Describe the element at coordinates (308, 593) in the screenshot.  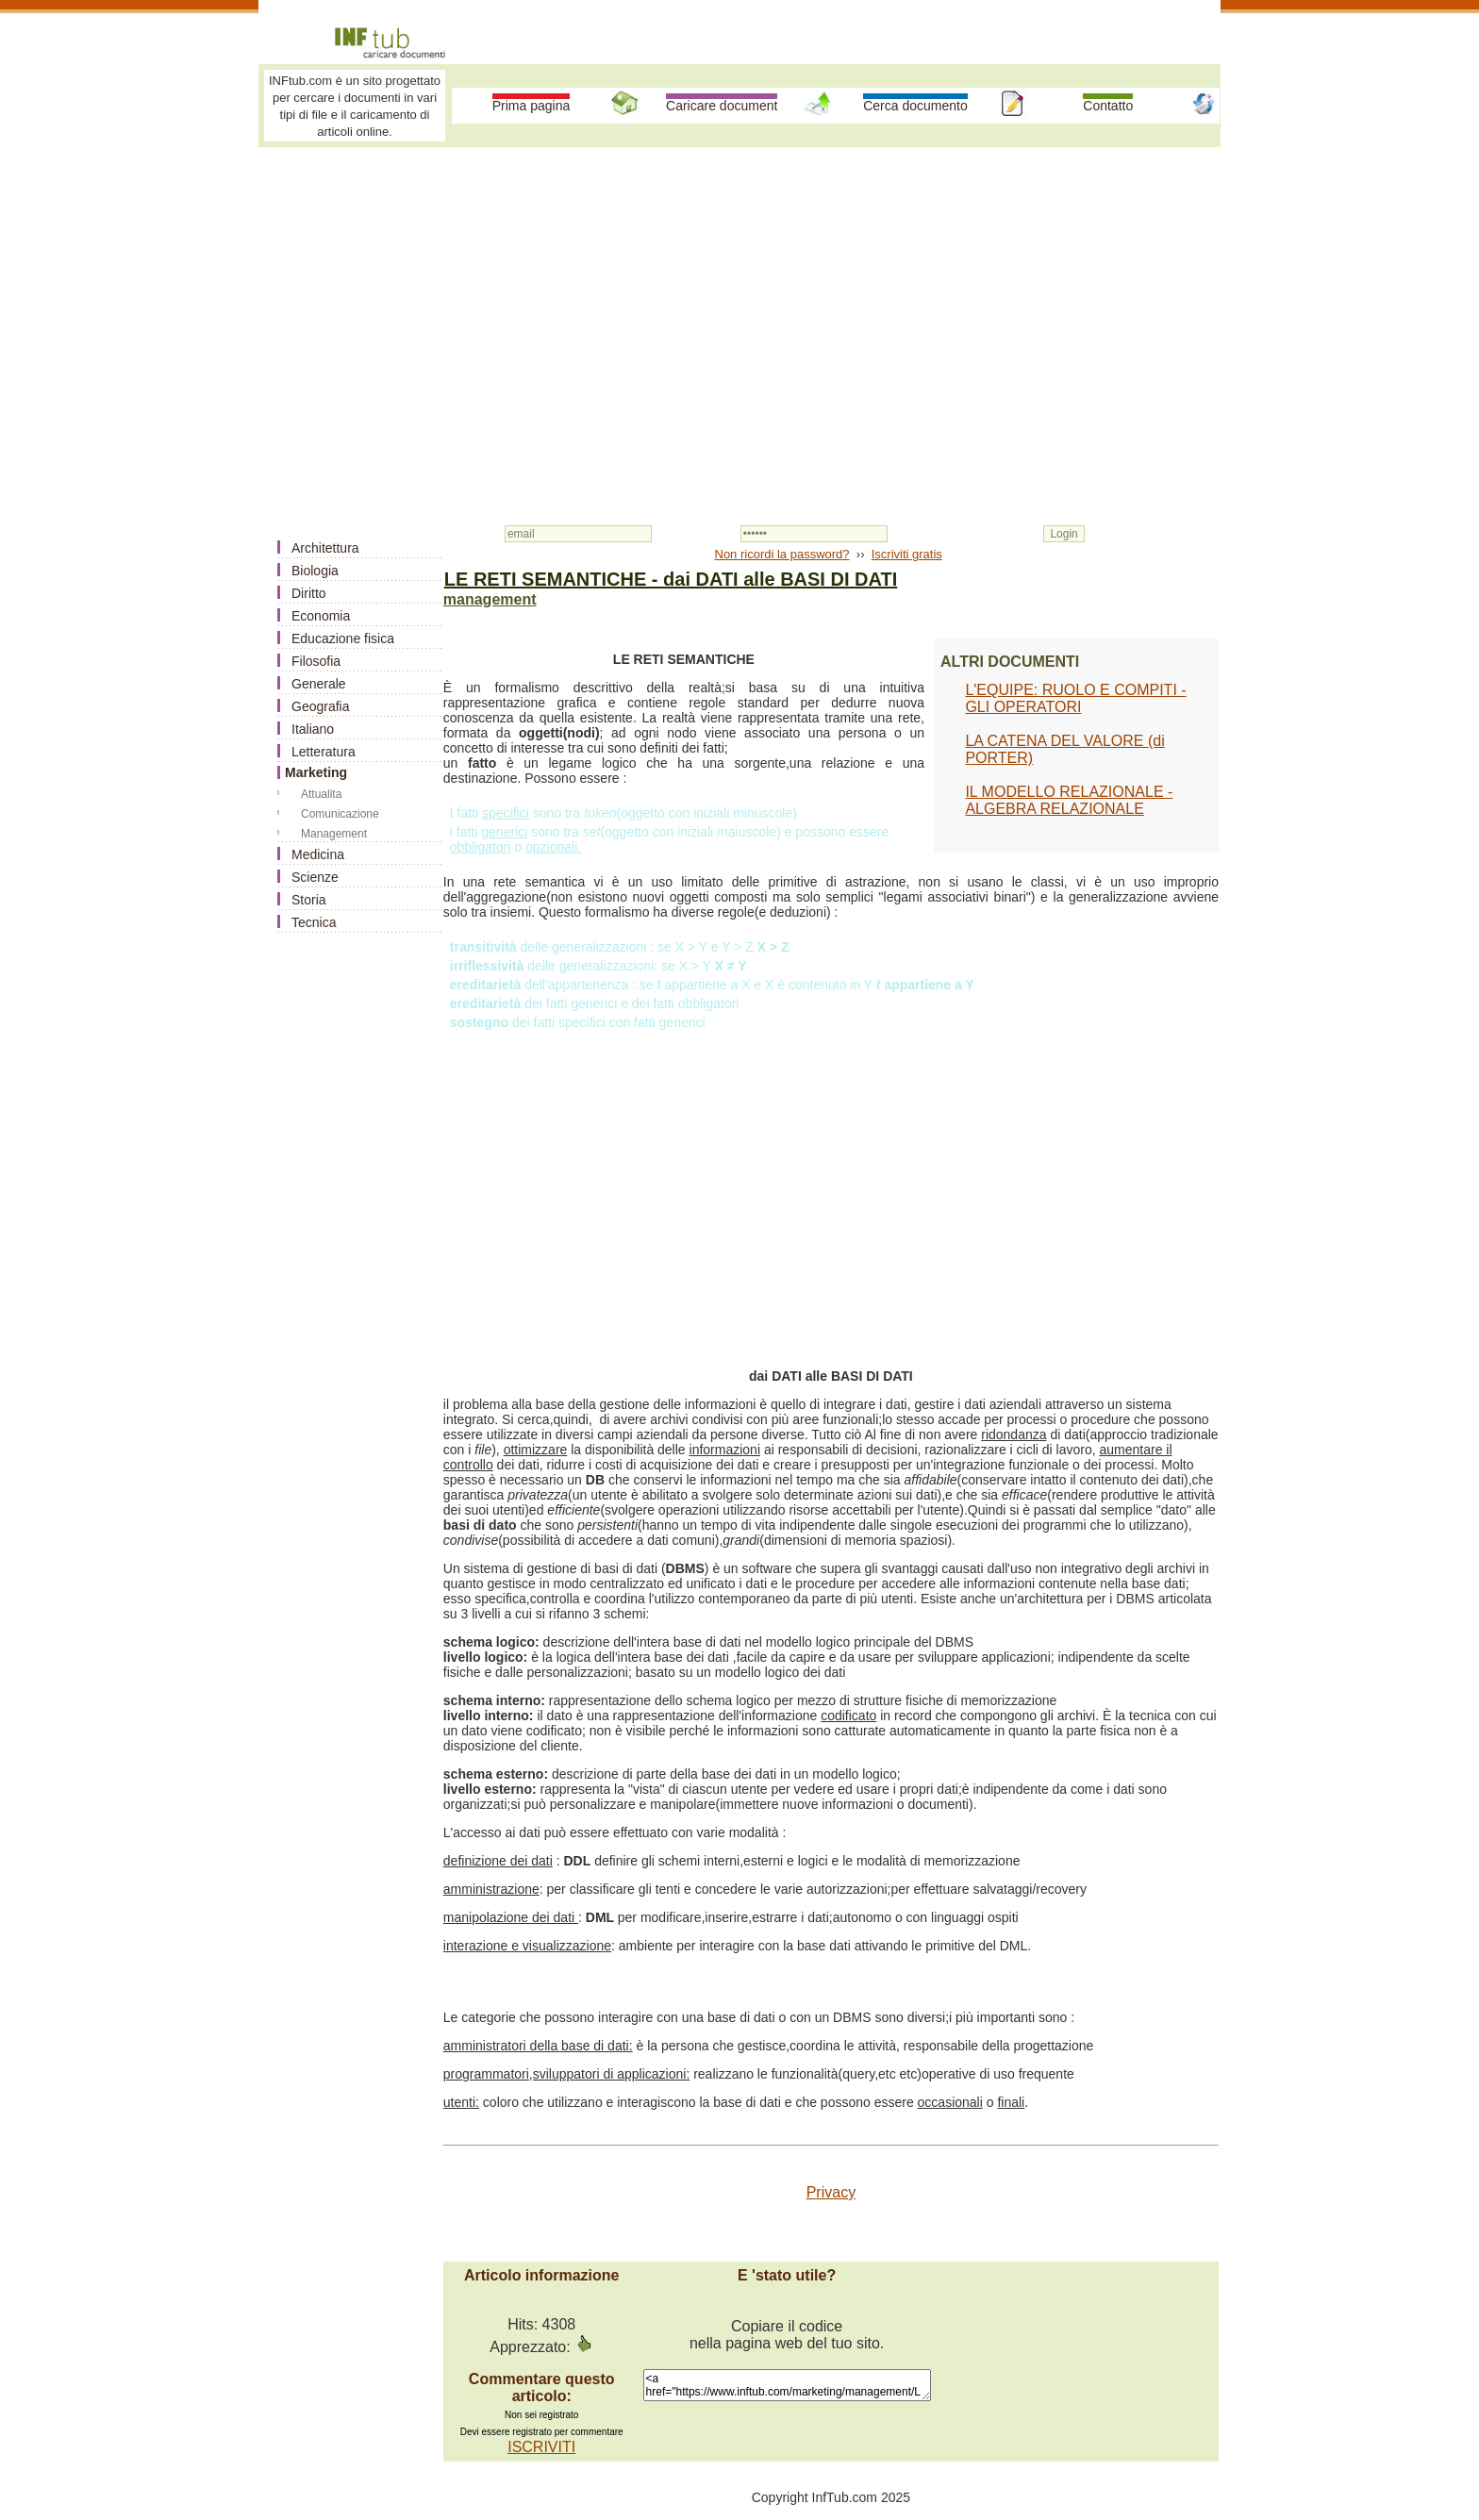
I see `Diritto` at that location.